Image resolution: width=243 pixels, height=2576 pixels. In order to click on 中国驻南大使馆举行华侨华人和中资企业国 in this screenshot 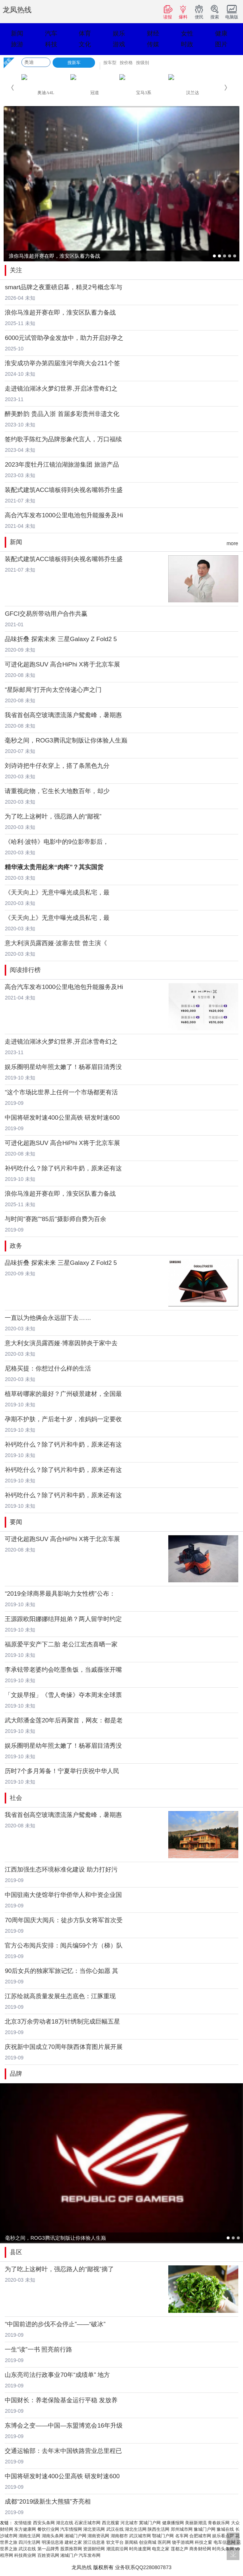, I will do `click(63, 1894)`.